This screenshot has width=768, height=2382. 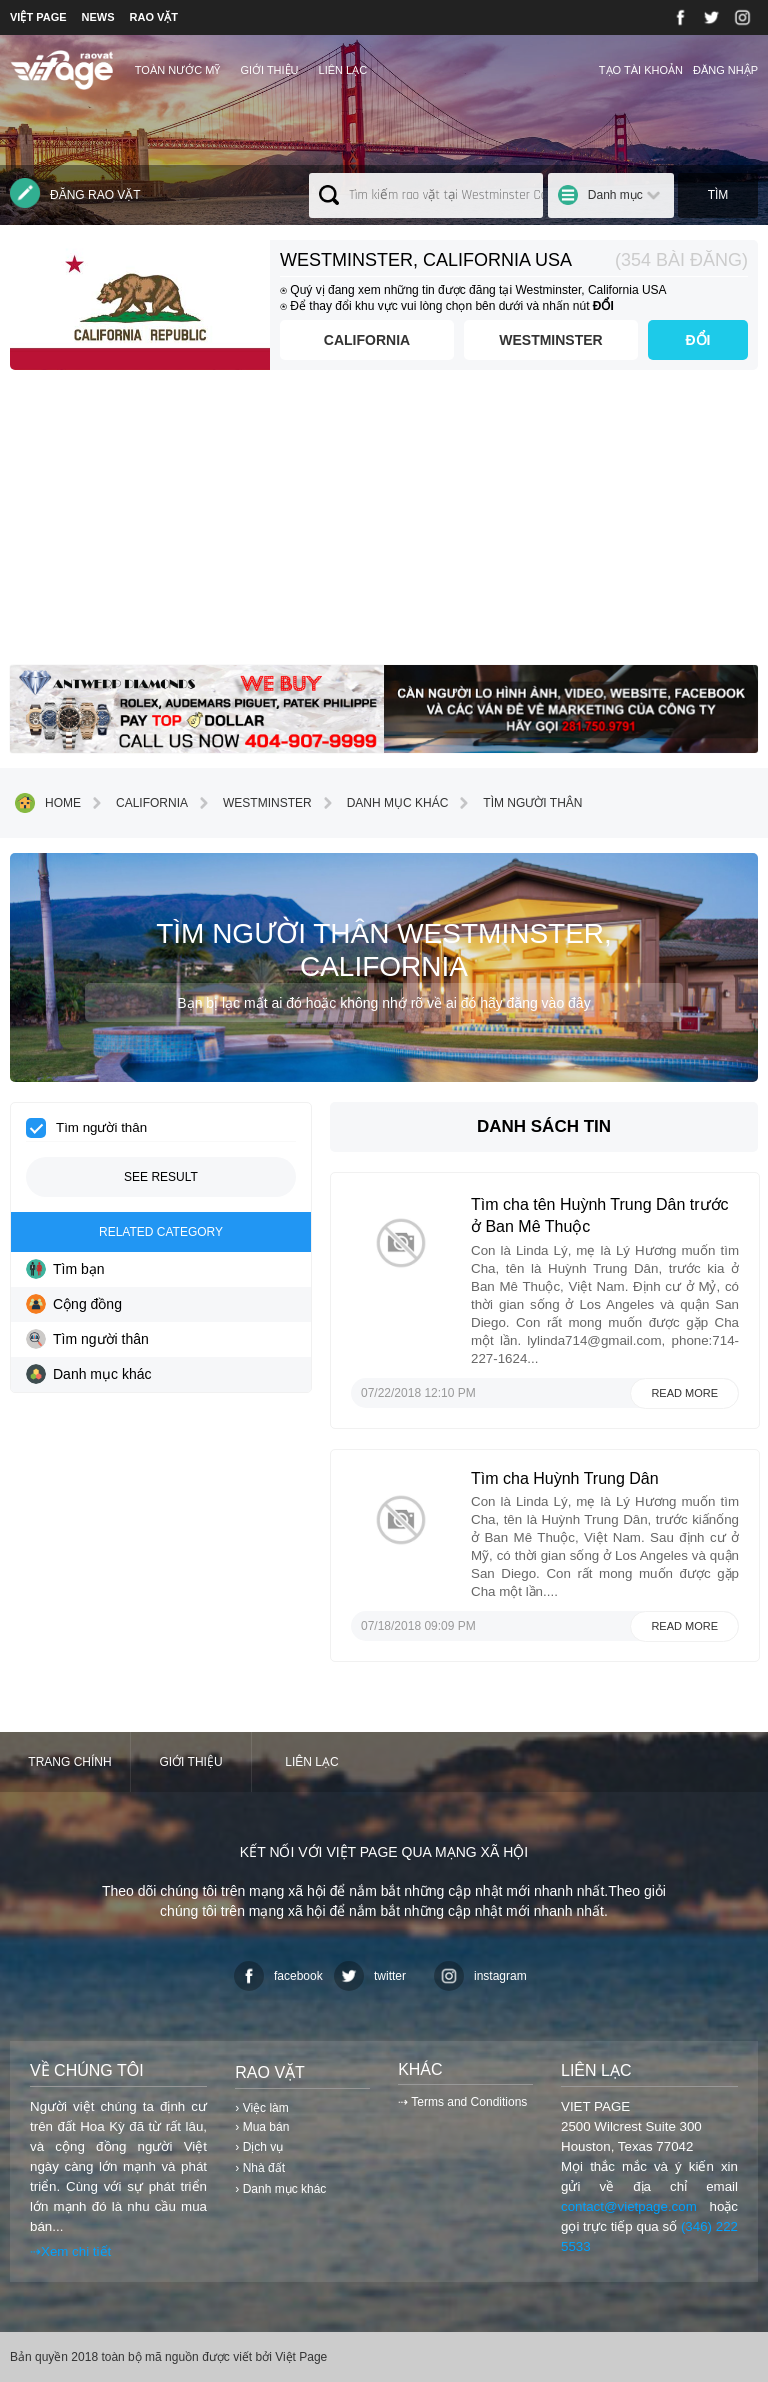 What do you see at coordinates (684, 1393) in the screenshot?
I see `Read more` at bounding box center [684, 1393].